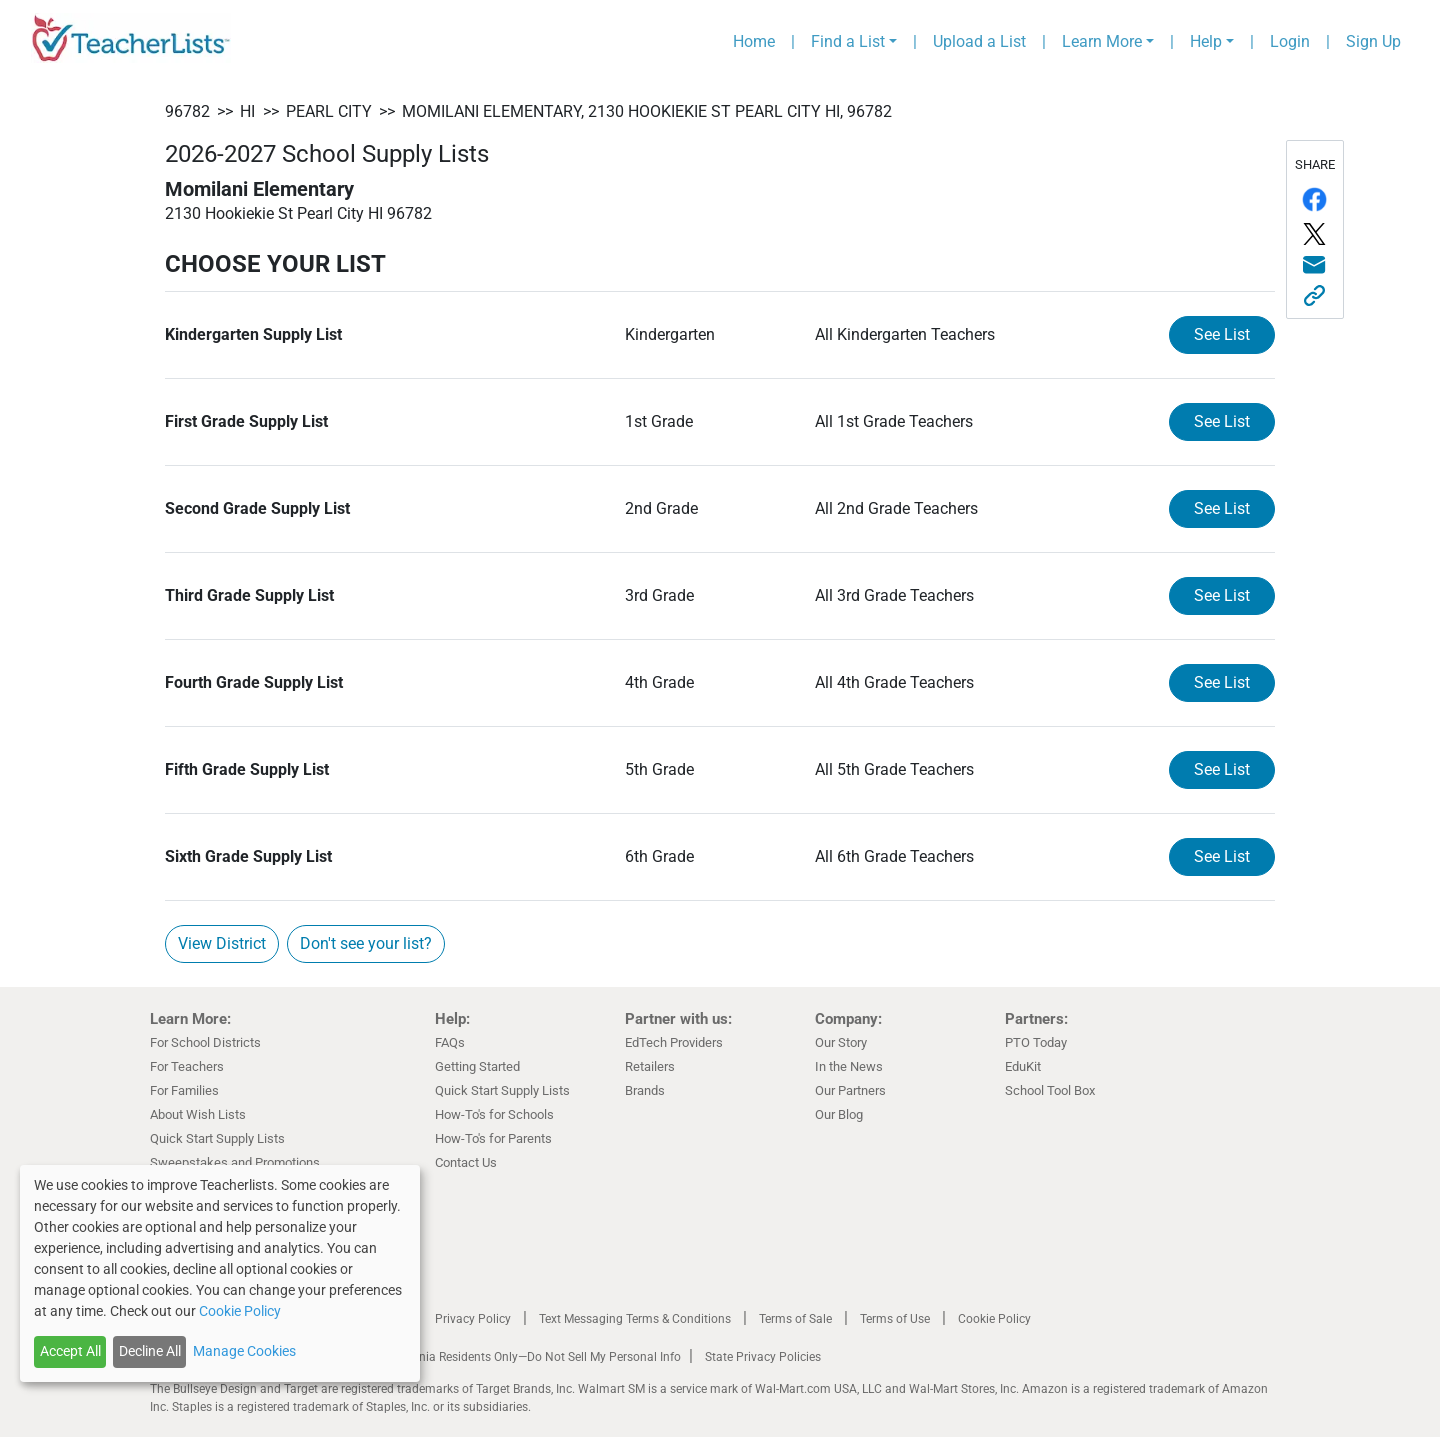 The height and width of the screenshot is (1437, 1440). Describe the element at coordinates (674, 1042) in the screenshot. I see `EdTech Providers` at that location.